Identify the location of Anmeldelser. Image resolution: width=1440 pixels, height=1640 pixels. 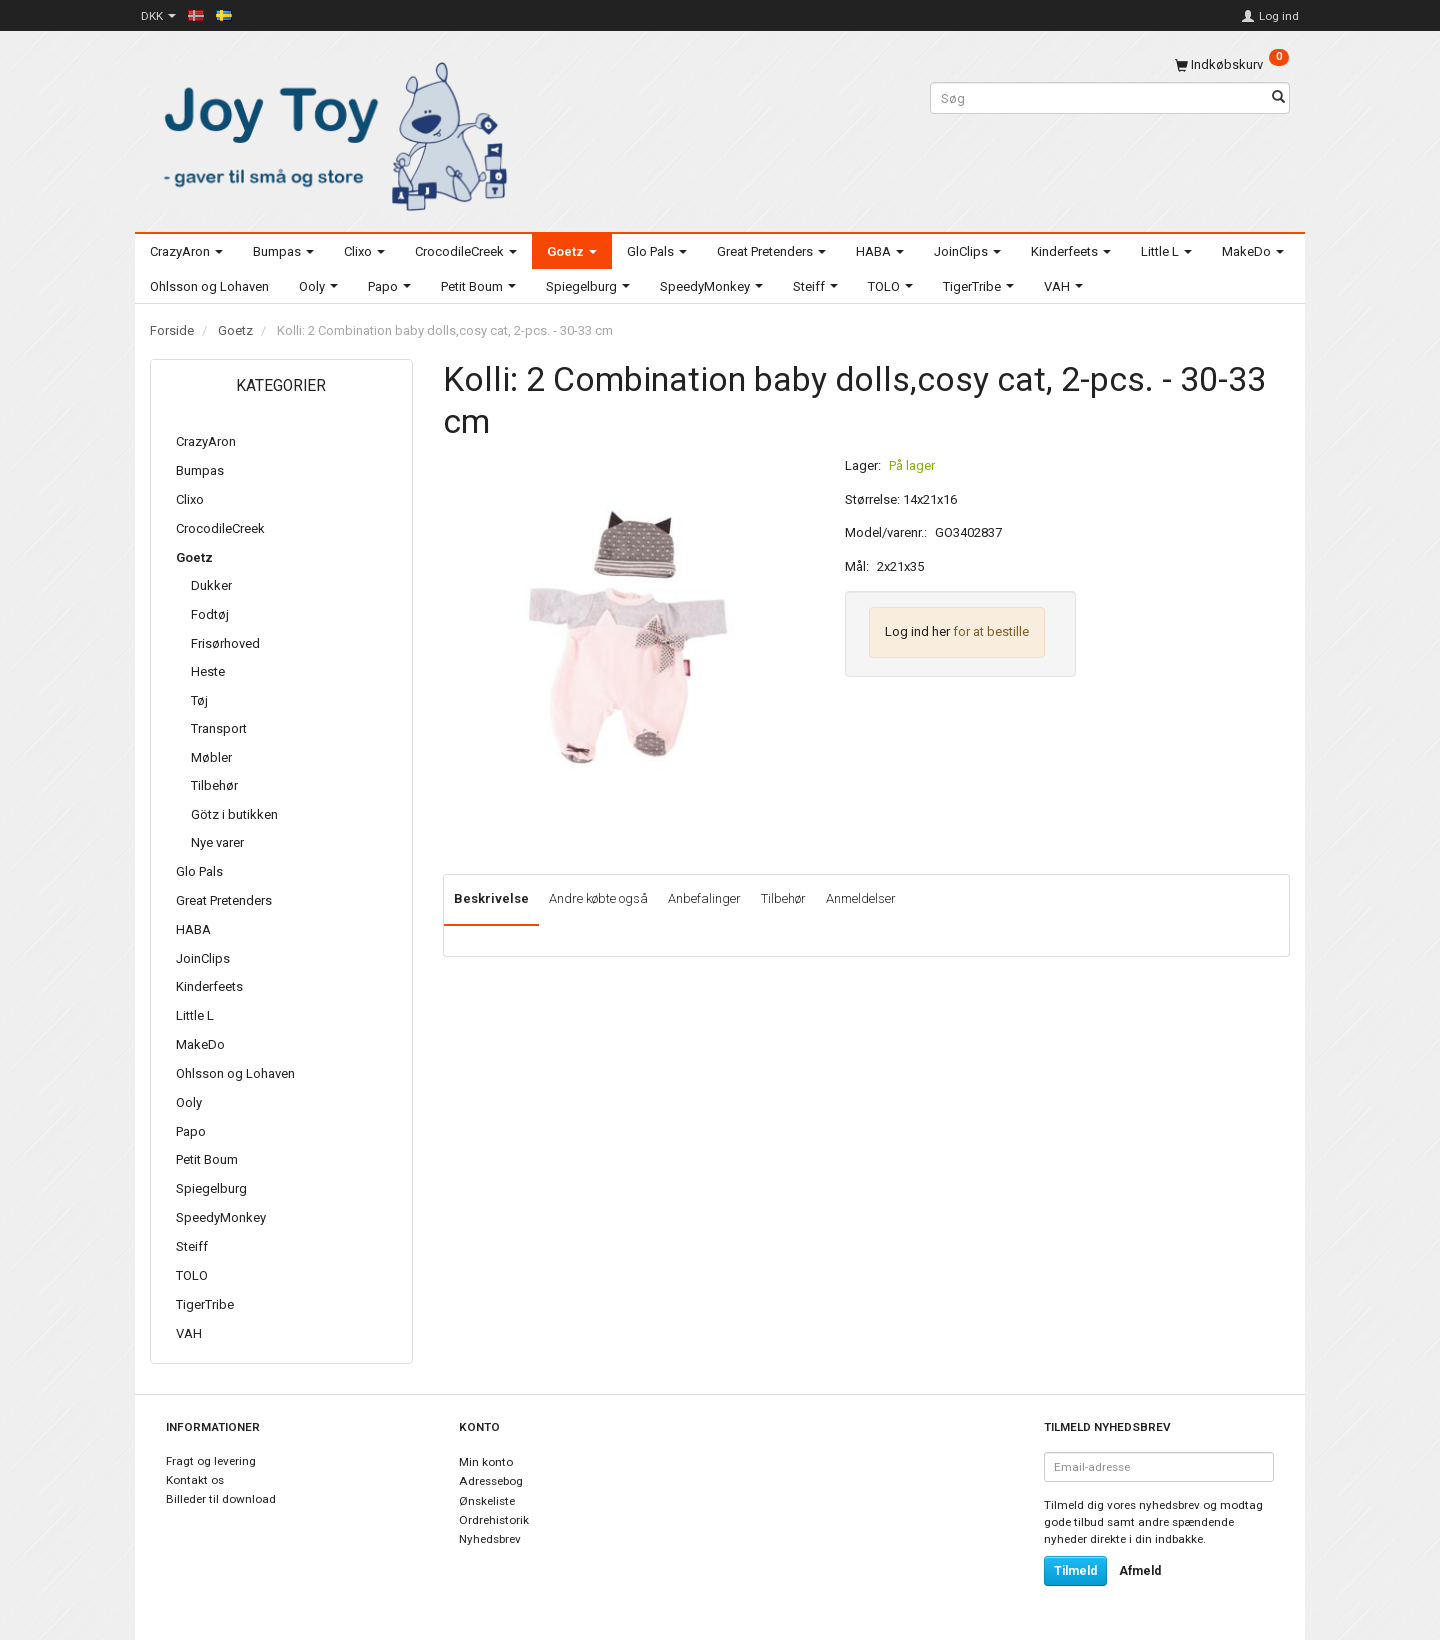
(861, 898).